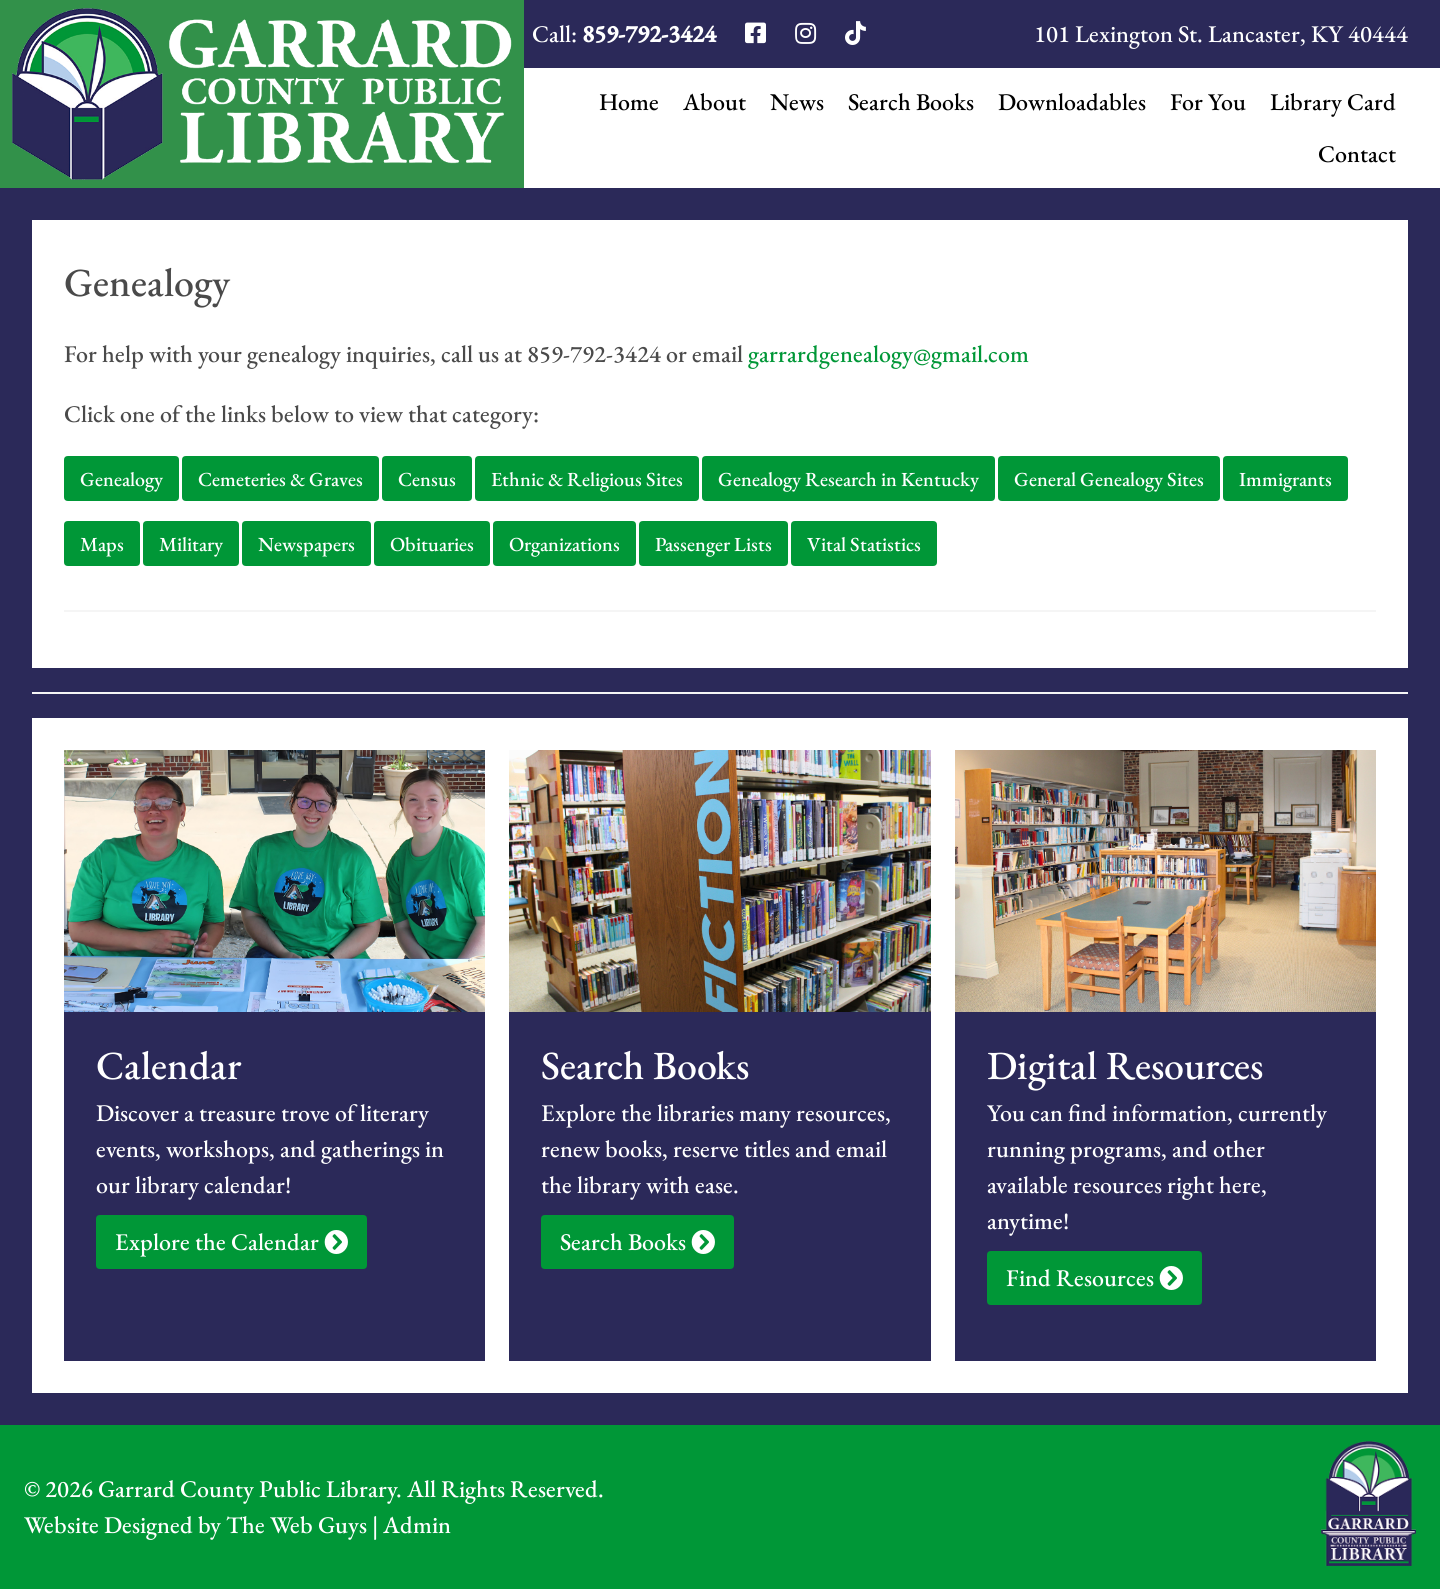 This screenshot has width=1440, height=1589. I want to click on Cemeteries & Graves, so click(280, 479).